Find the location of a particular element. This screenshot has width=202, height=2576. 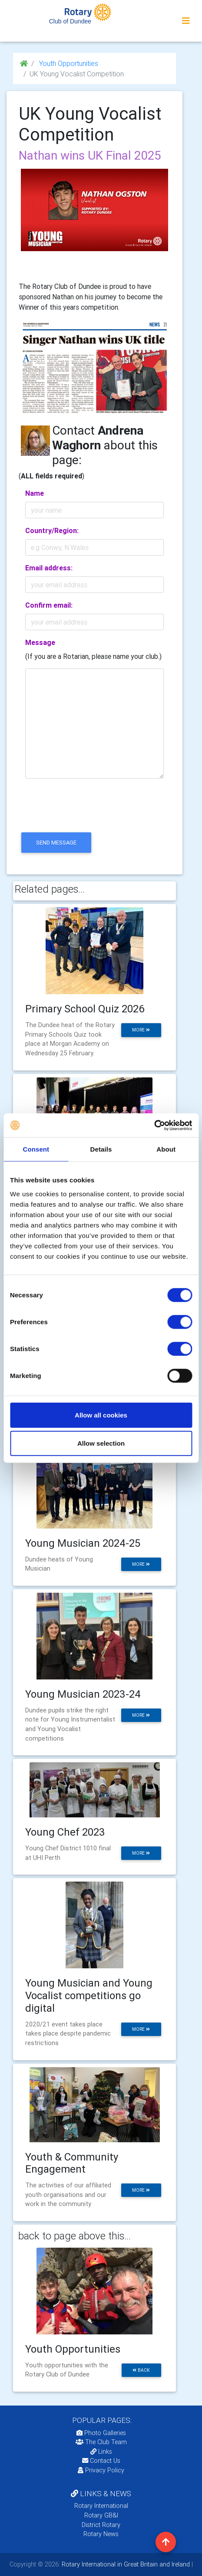

District Rotary is located at coordinates (101, 2525).